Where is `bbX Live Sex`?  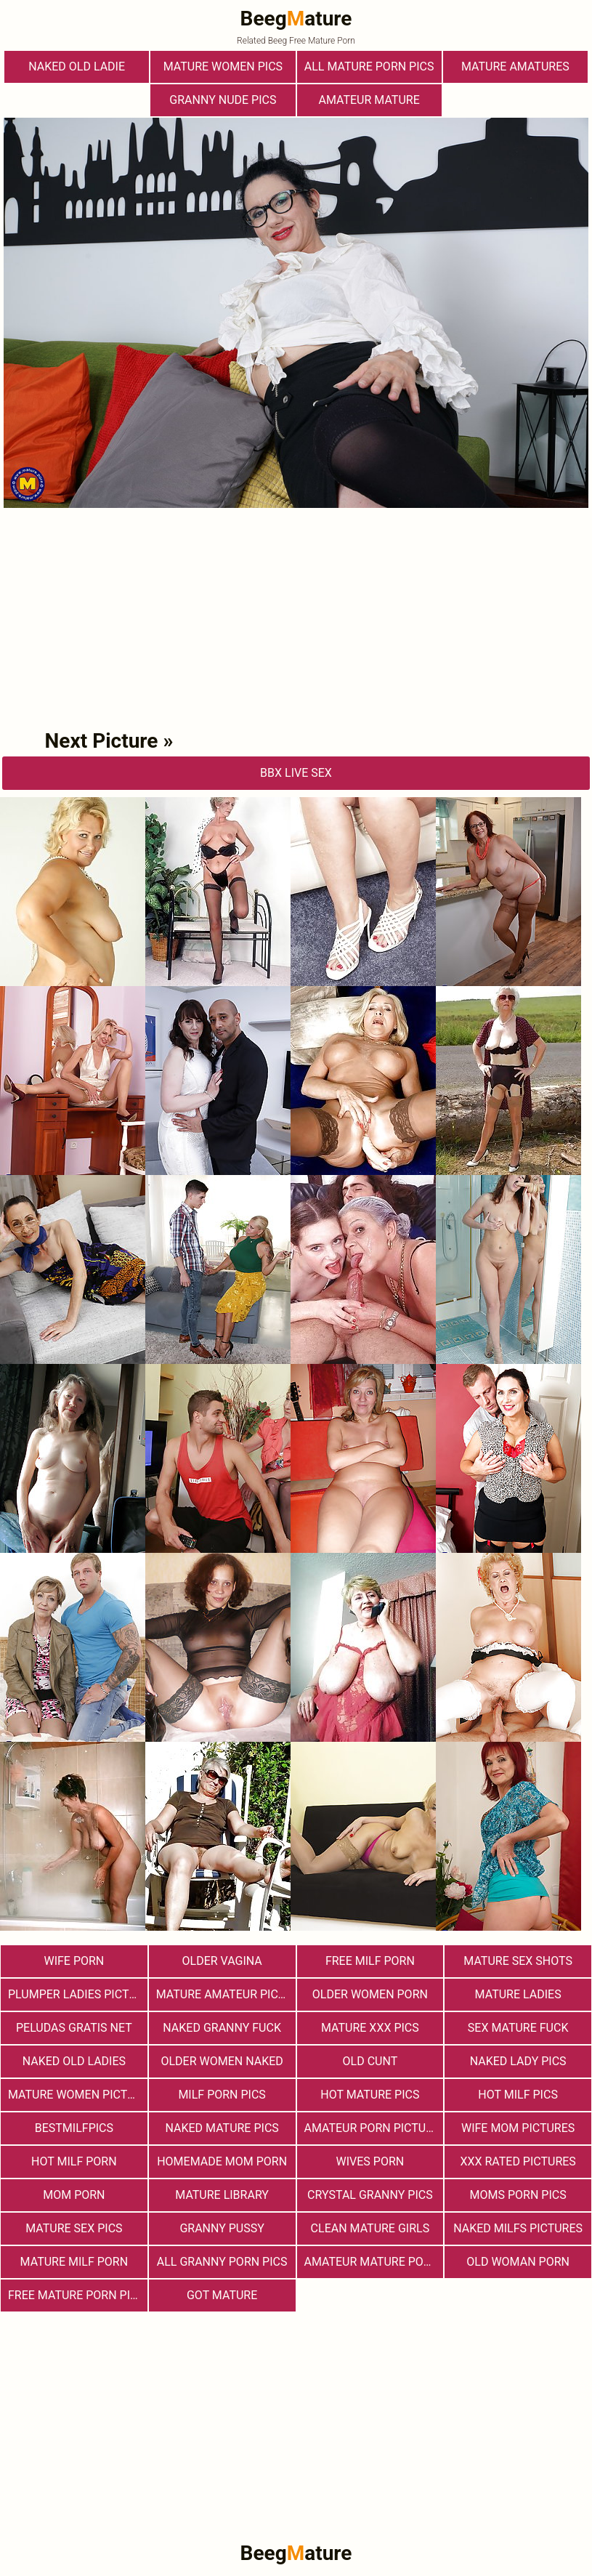 bbX Live Sex is located at coordinates (296, 773).